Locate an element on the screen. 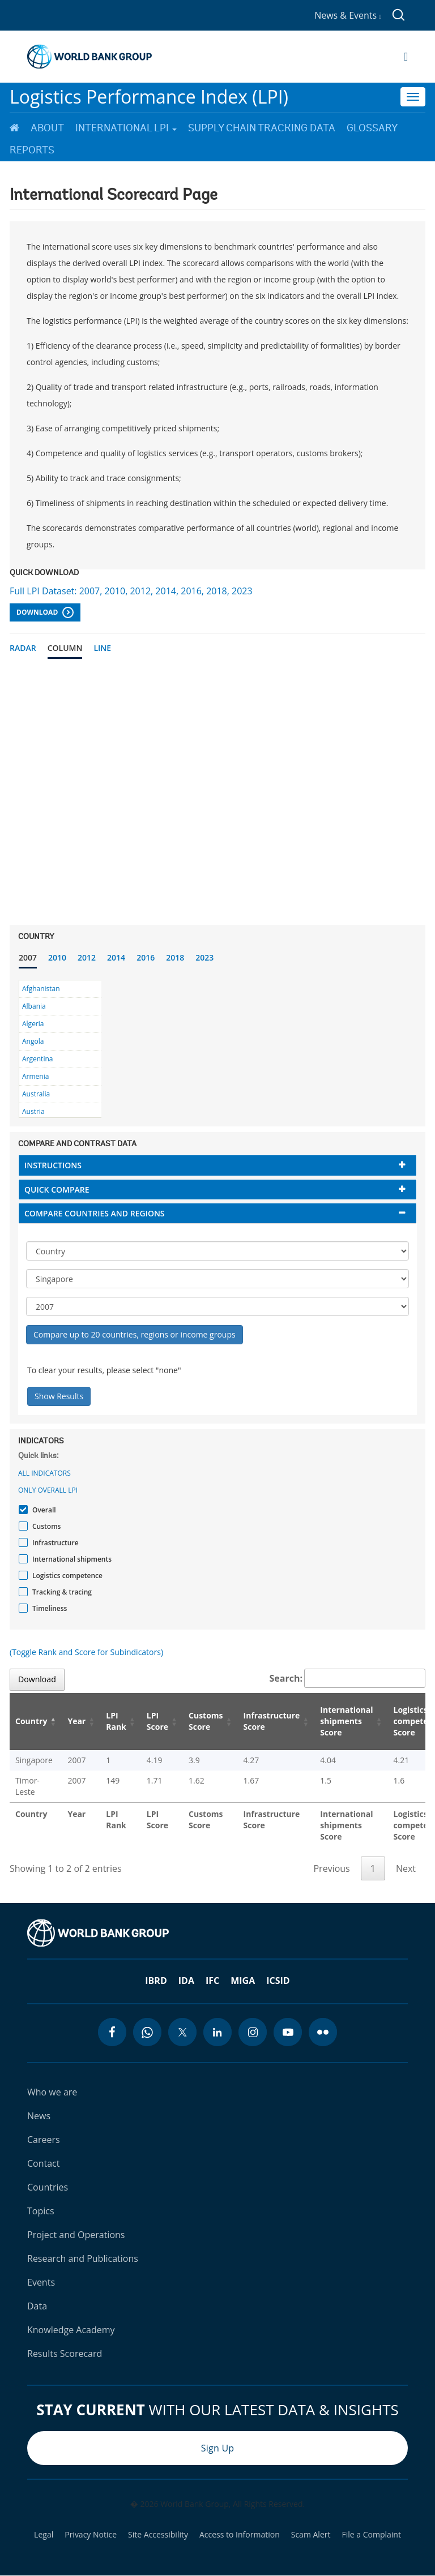  All indicators is located at coordinates (44, 1473).